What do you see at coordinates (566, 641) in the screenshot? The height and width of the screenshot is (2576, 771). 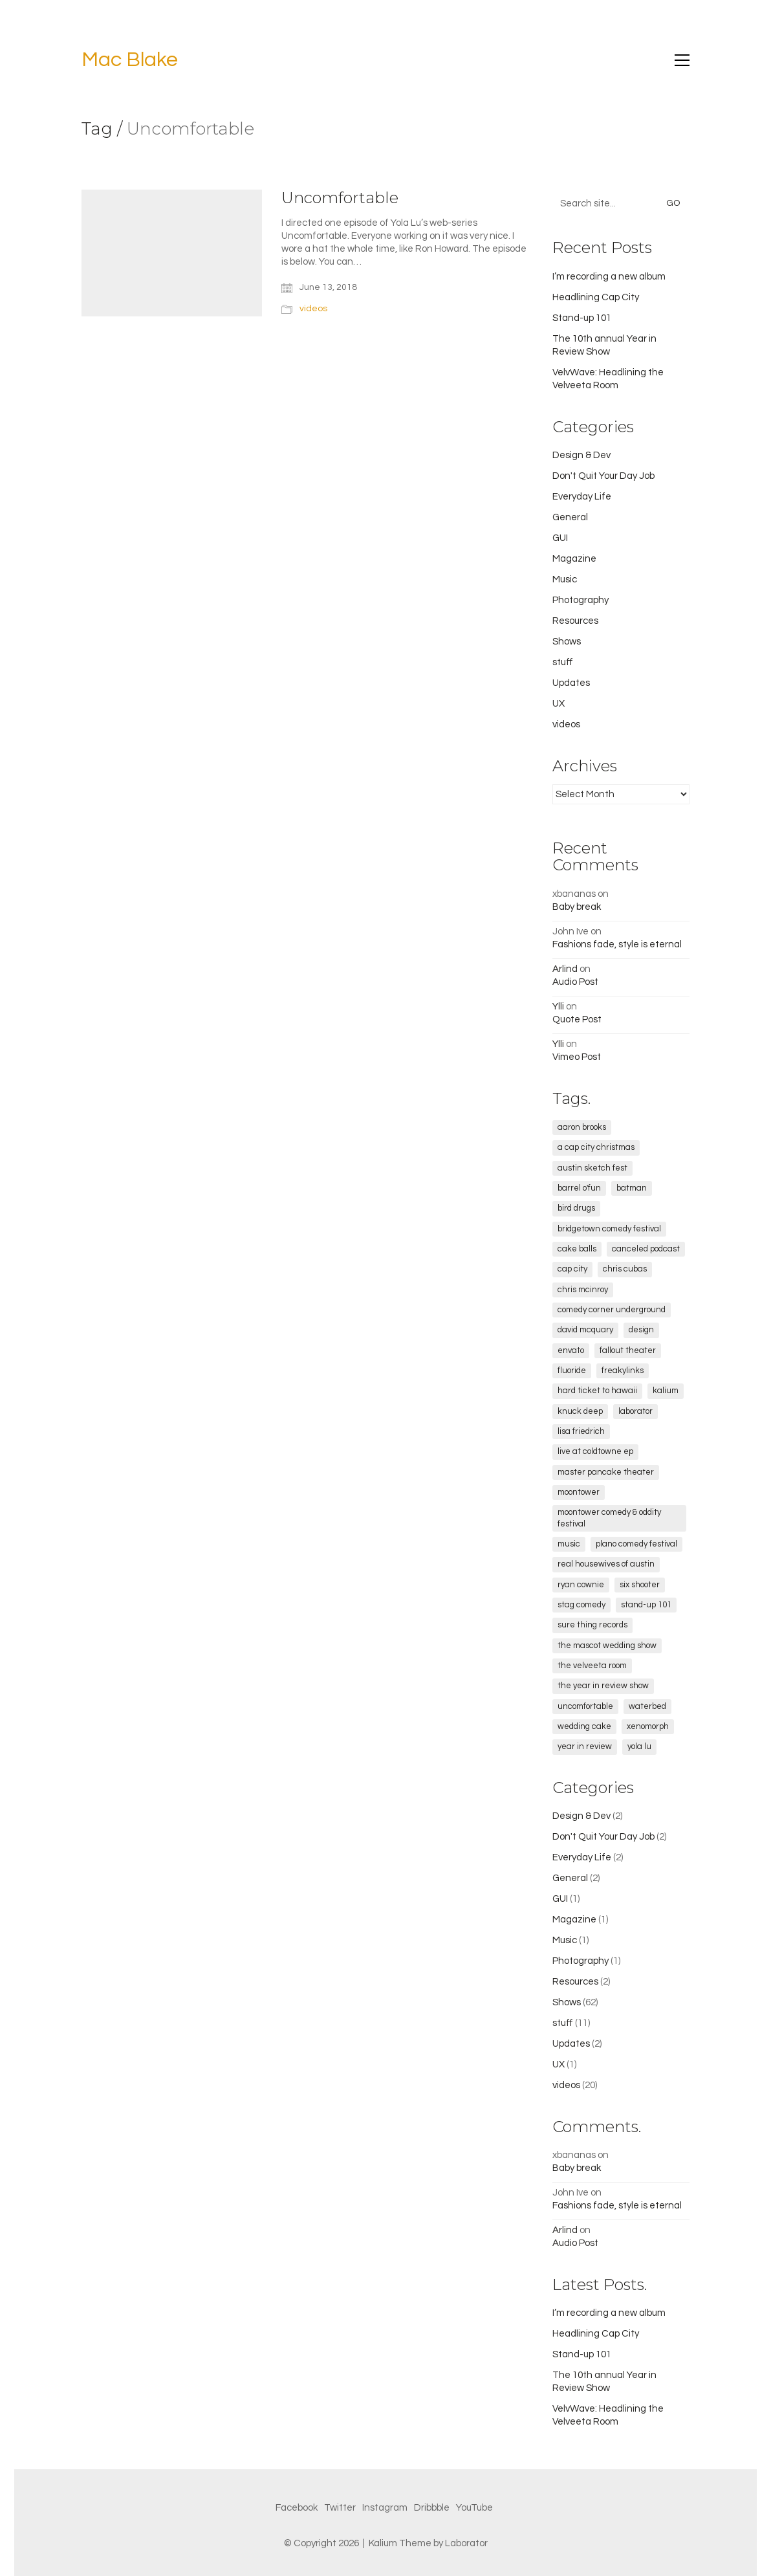 I see `Shows` at bounding box center [566, 641].